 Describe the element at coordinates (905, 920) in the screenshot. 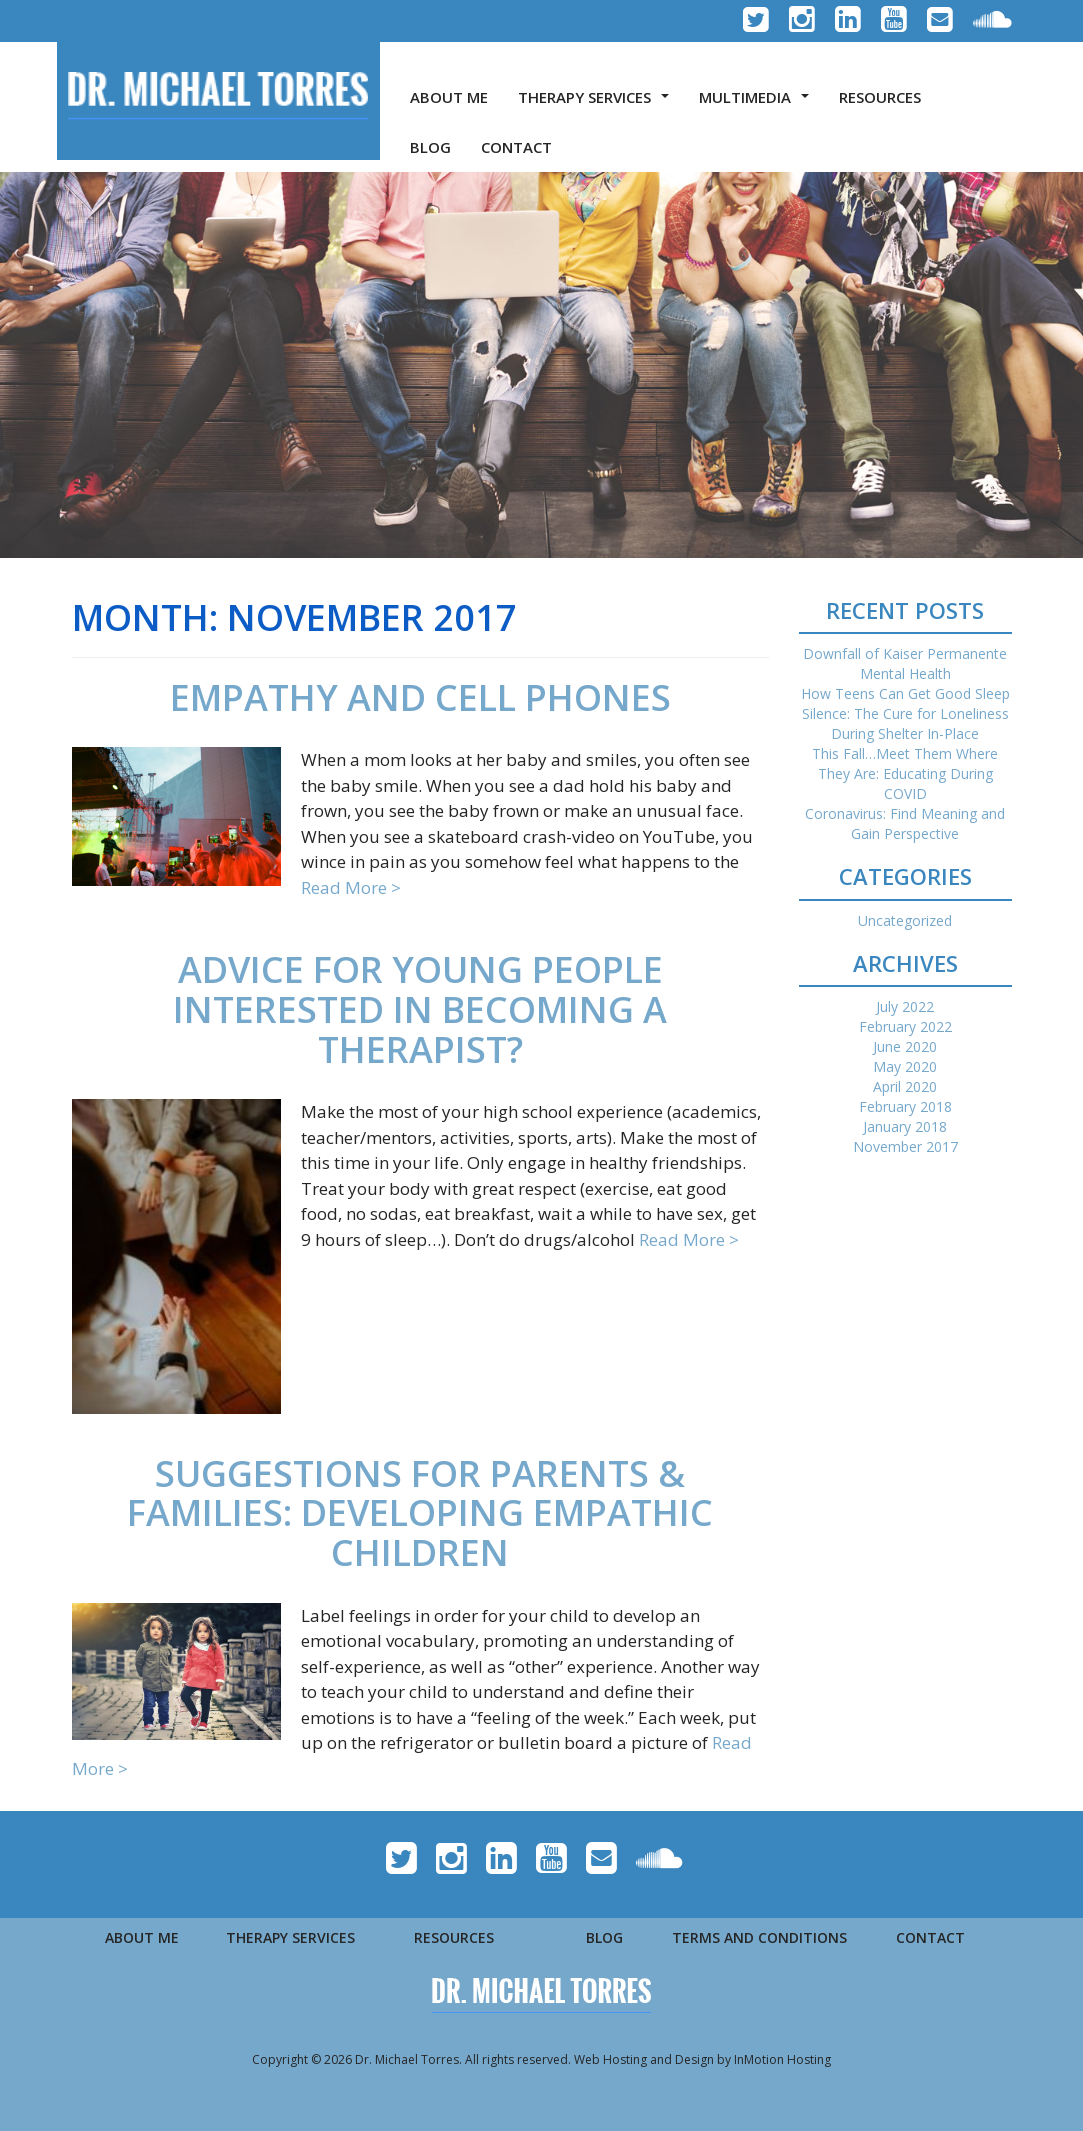

I see `Uncategorized` at that location.